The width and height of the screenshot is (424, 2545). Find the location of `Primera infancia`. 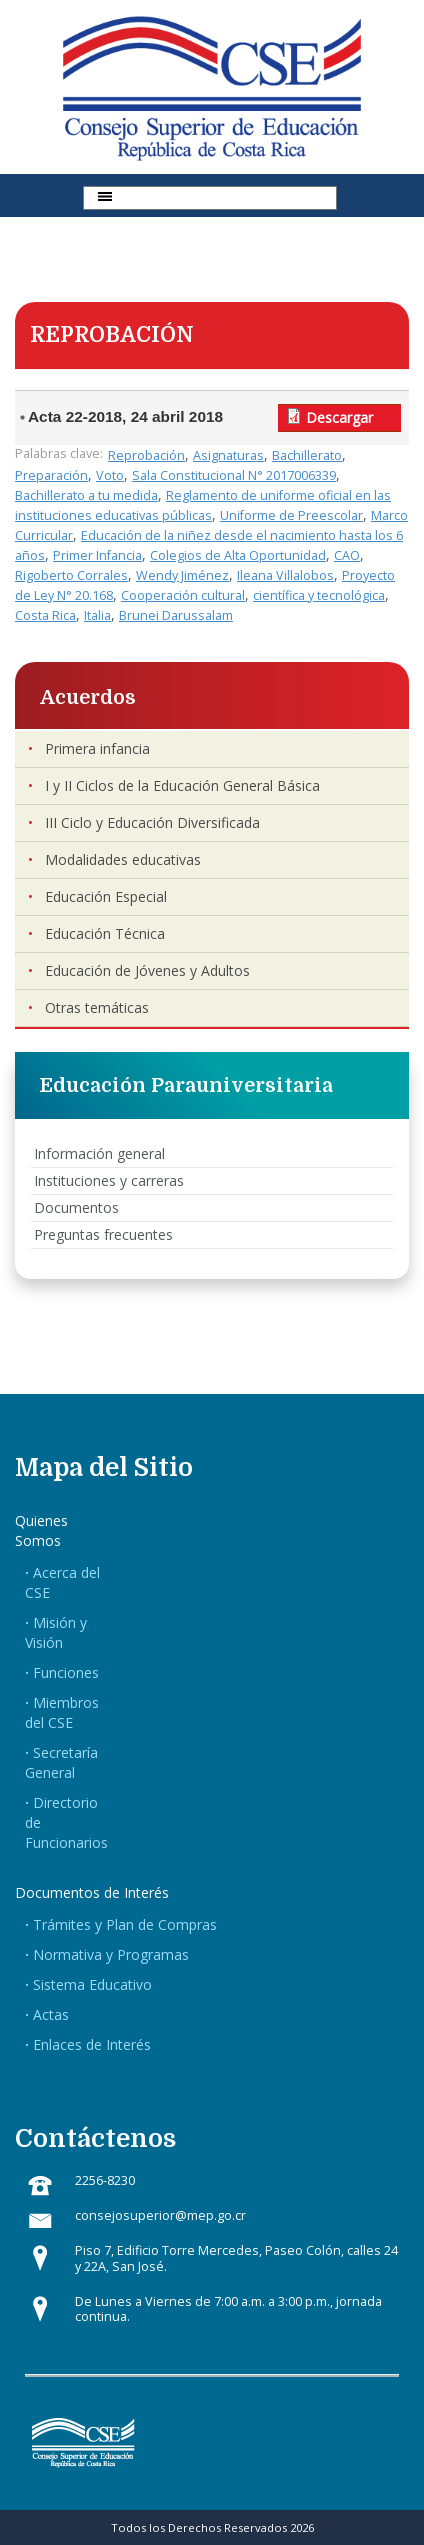

Primera infancia is located at coordinates (97, 748).